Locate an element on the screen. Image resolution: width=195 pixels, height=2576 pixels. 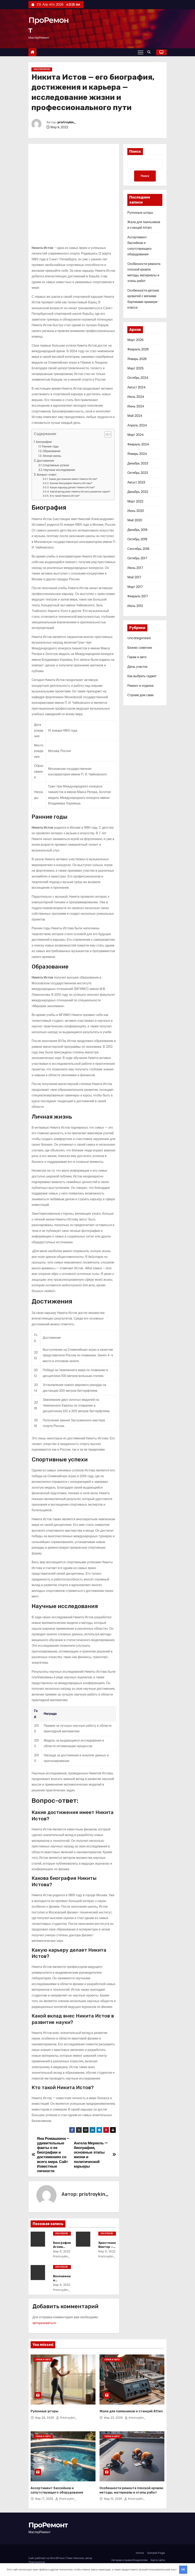
Вопрос-ответ: is located at coordinates (47, 474).